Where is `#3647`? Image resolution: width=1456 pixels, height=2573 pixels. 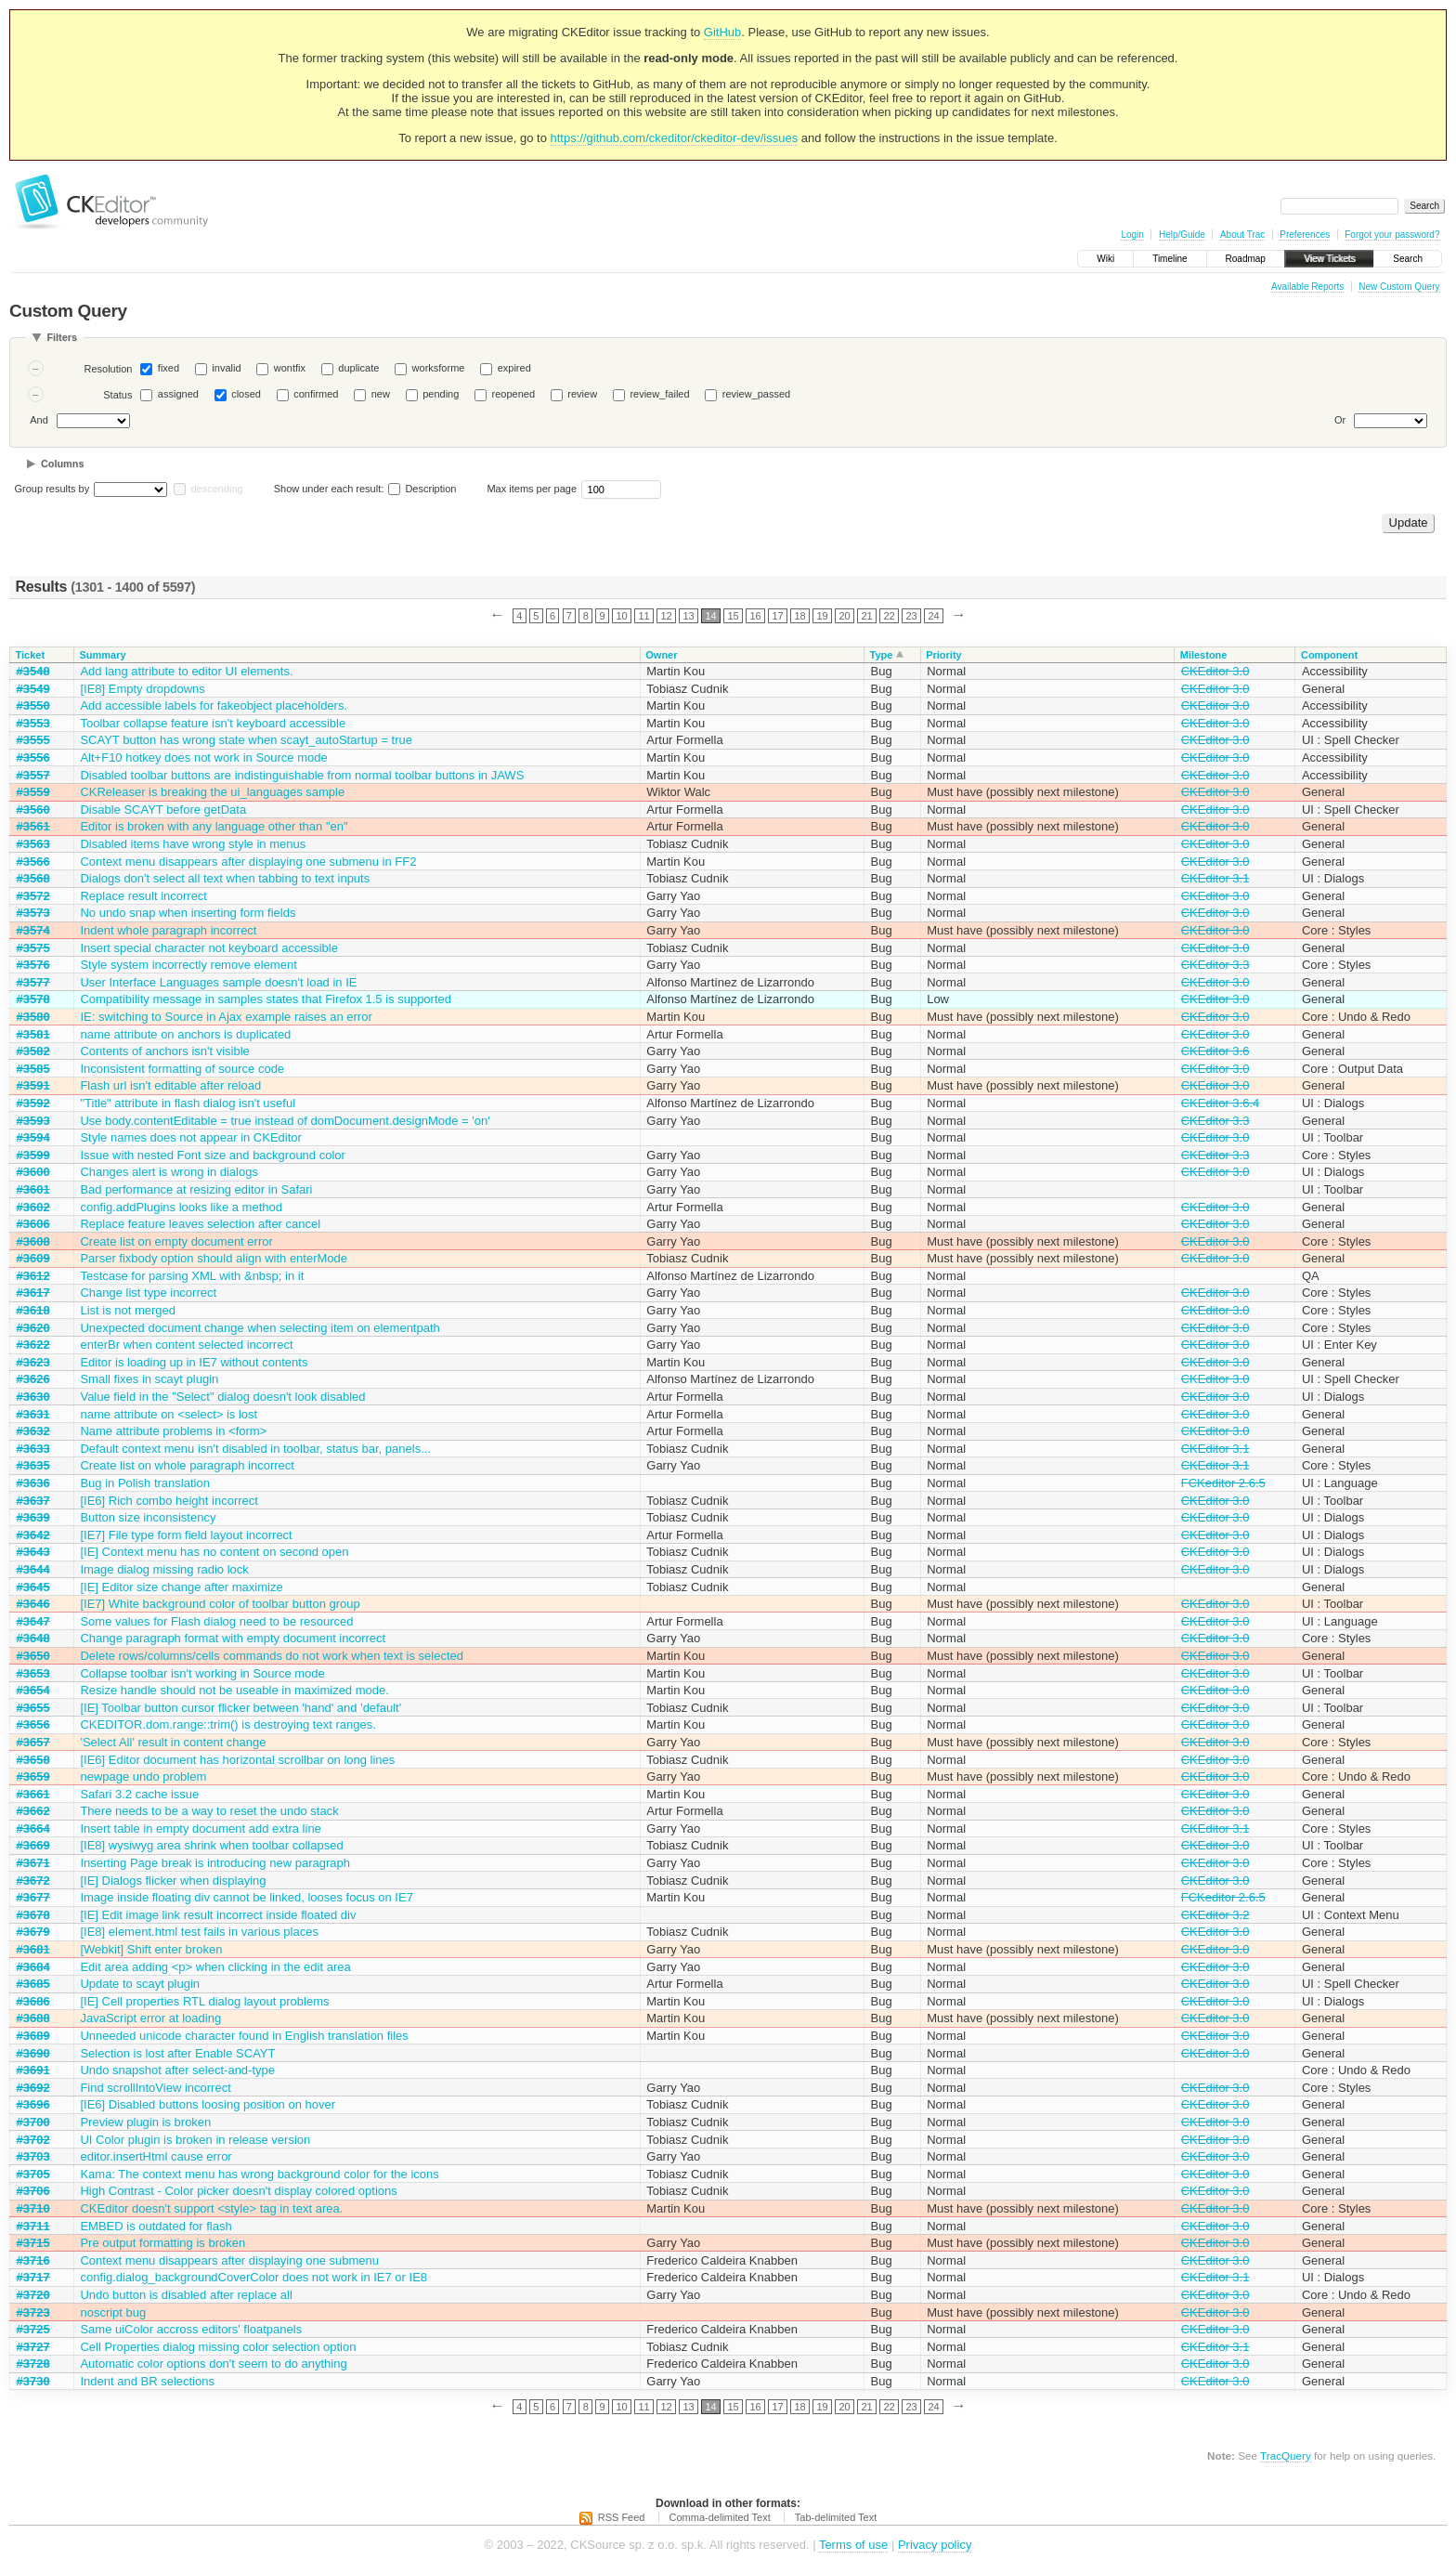 #3647 is located at coordinates (33, 1621).